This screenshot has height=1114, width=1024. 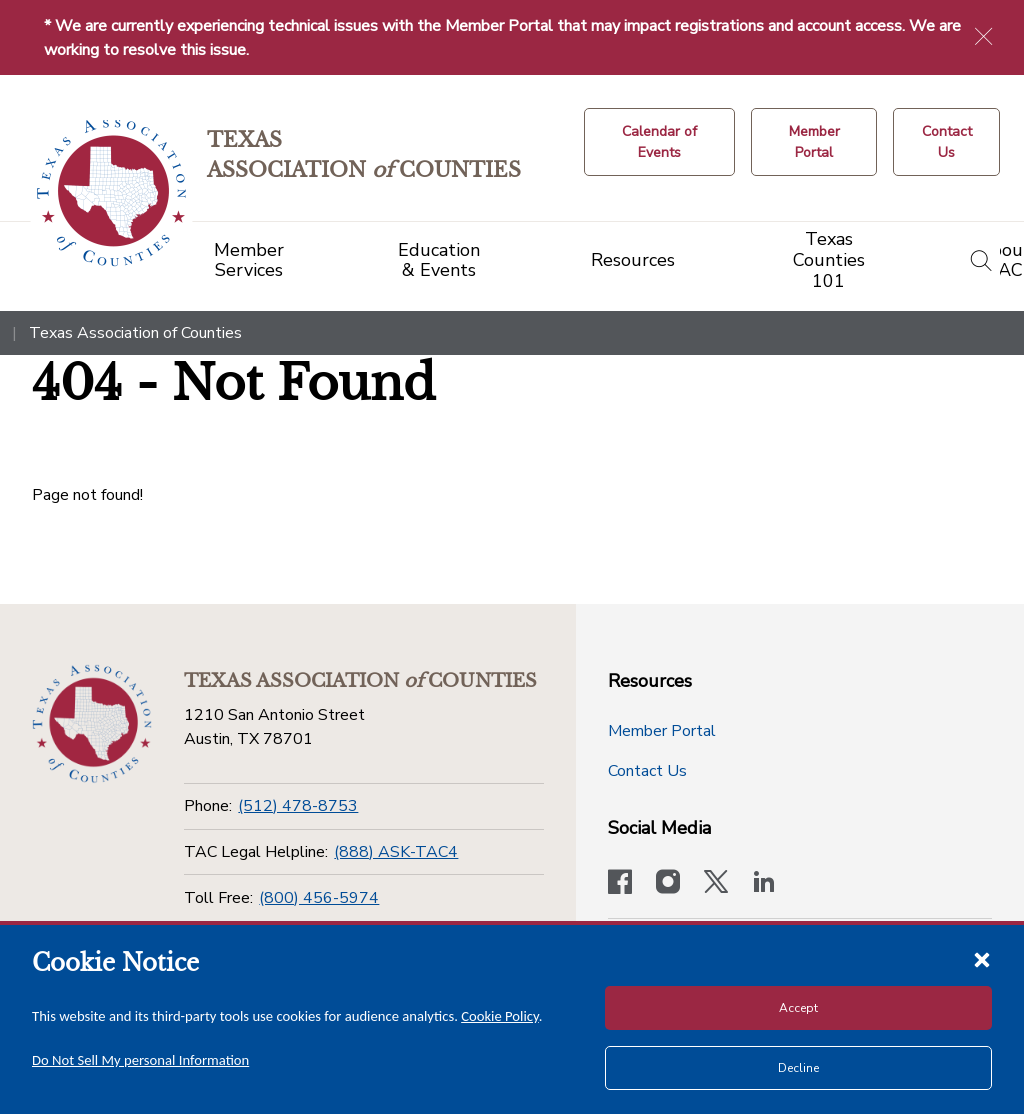 What do you see at coordinates (982, 959) in the screenshot?
I see `[Close cookie notice]` at bounding box center [982, 959].